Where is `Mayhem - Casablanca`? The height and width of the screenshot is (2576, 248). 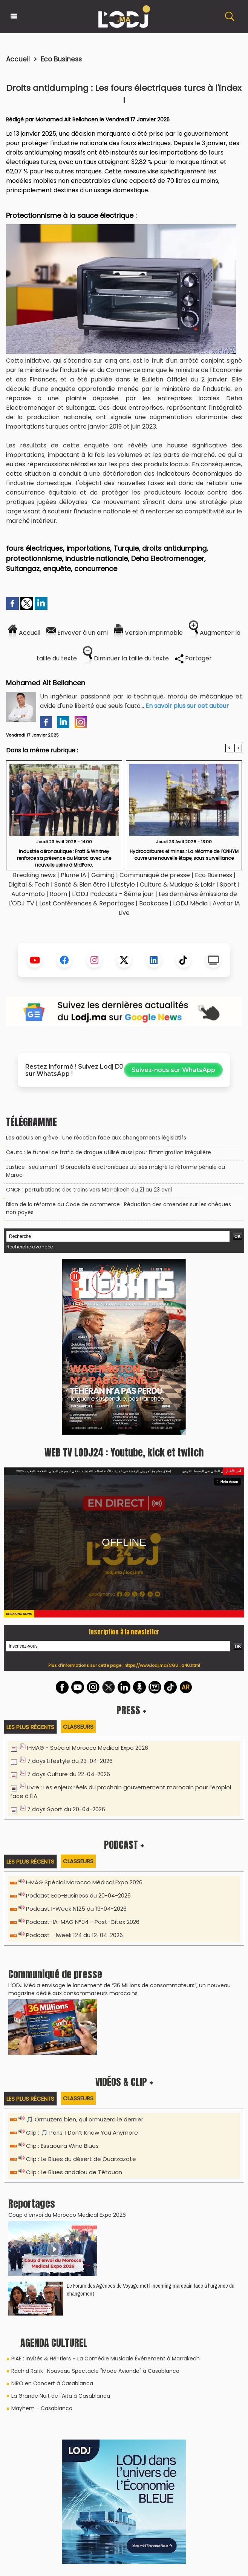
Mayhem - Casablanca is located at coordinates (41, 2408).